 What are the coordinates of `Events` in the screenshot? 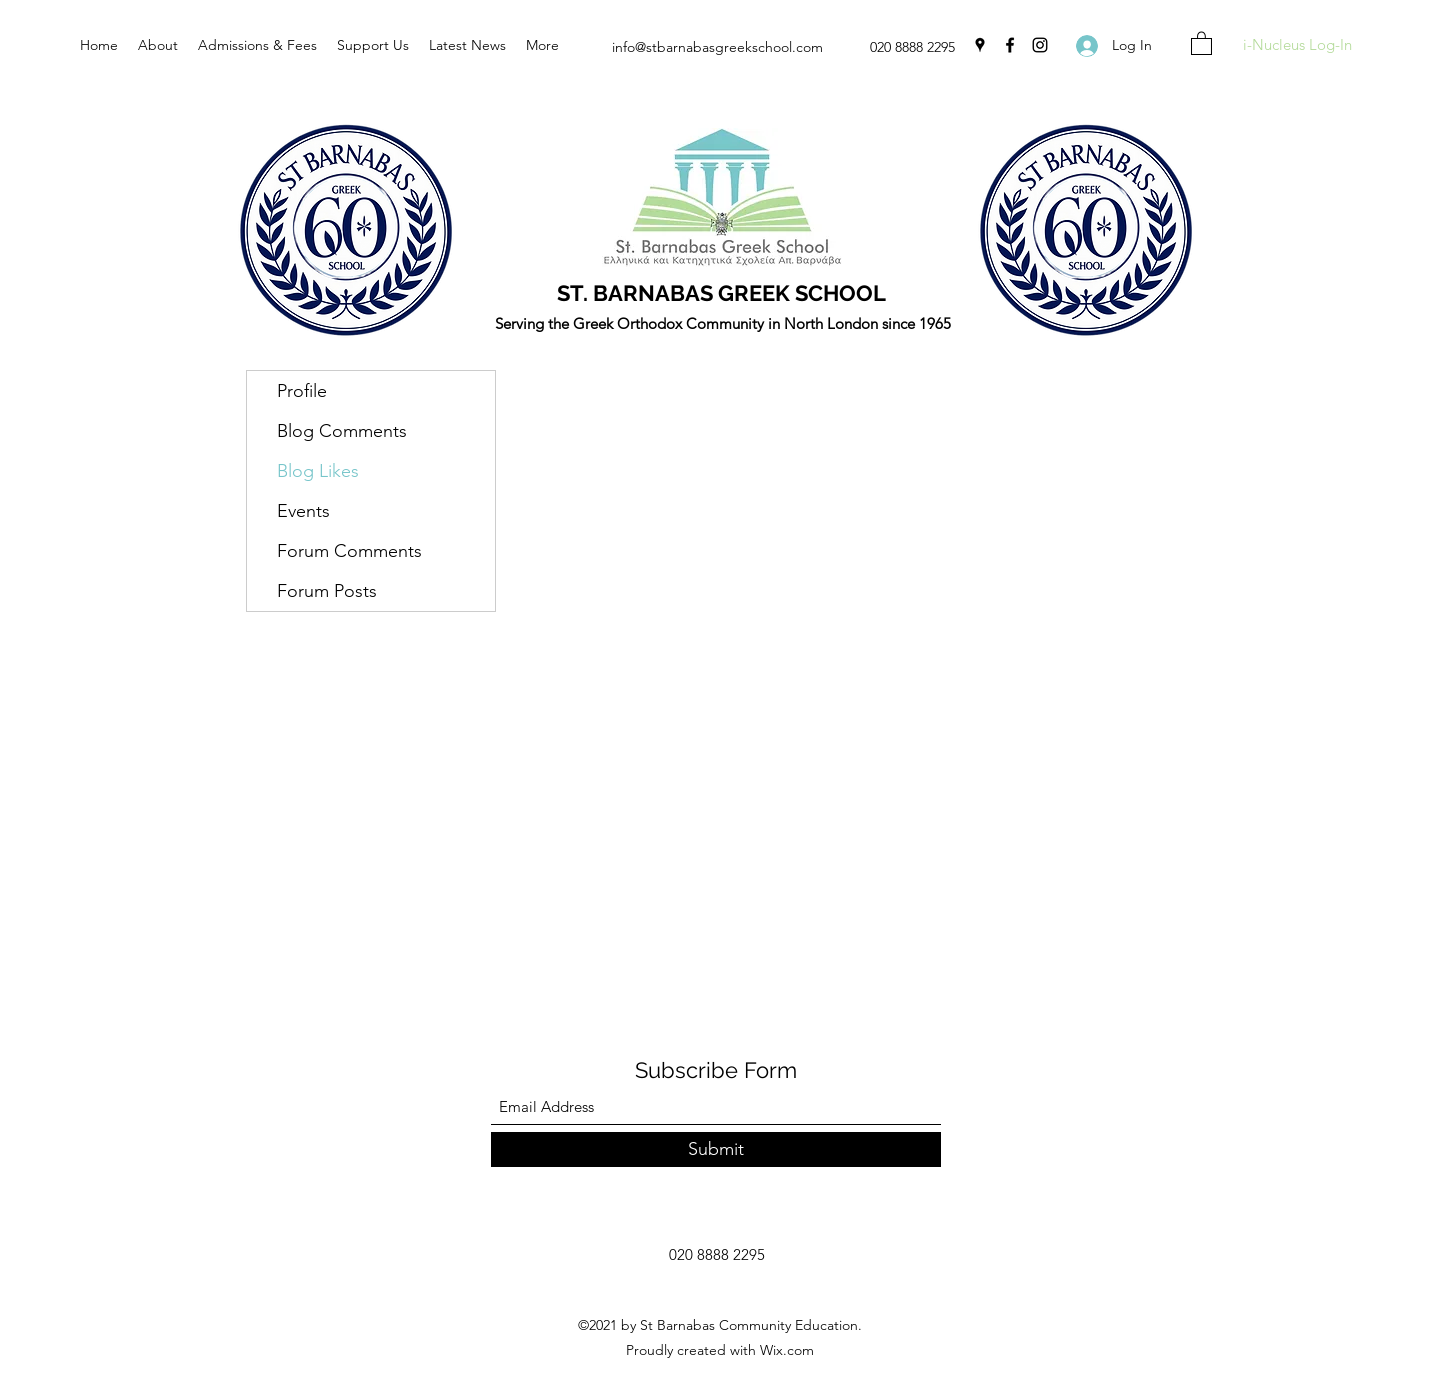 It's located at (303, 511).